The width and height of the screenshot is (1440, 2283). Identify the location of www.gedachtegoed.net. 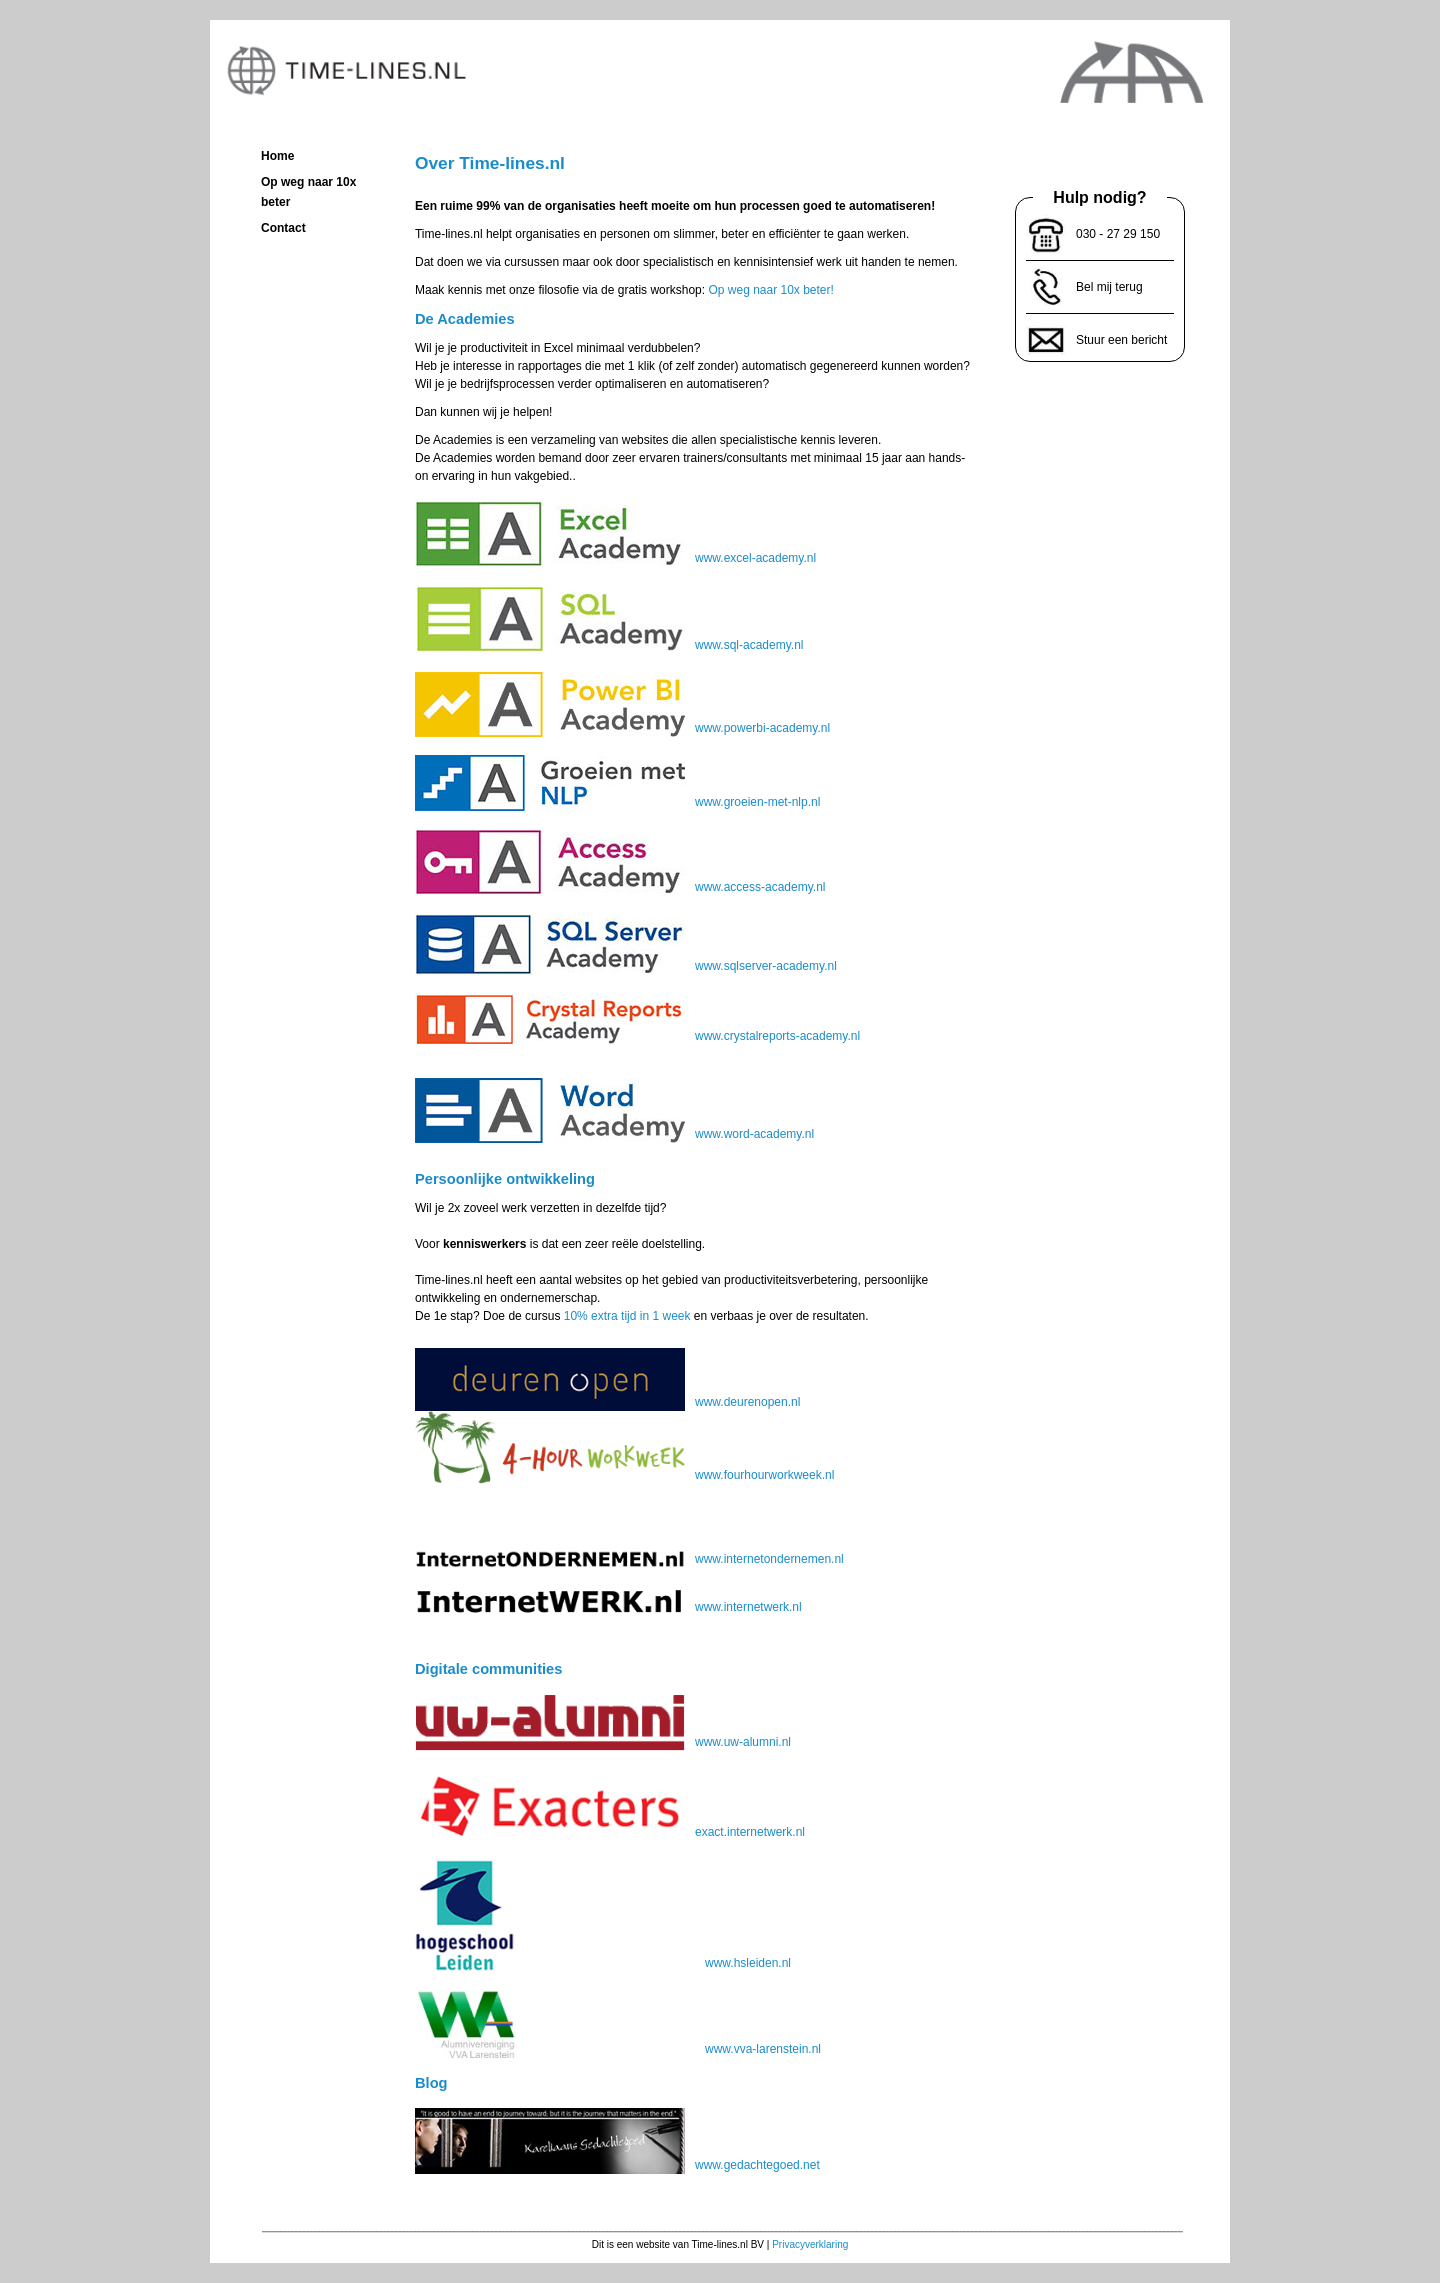
(617, 2165).